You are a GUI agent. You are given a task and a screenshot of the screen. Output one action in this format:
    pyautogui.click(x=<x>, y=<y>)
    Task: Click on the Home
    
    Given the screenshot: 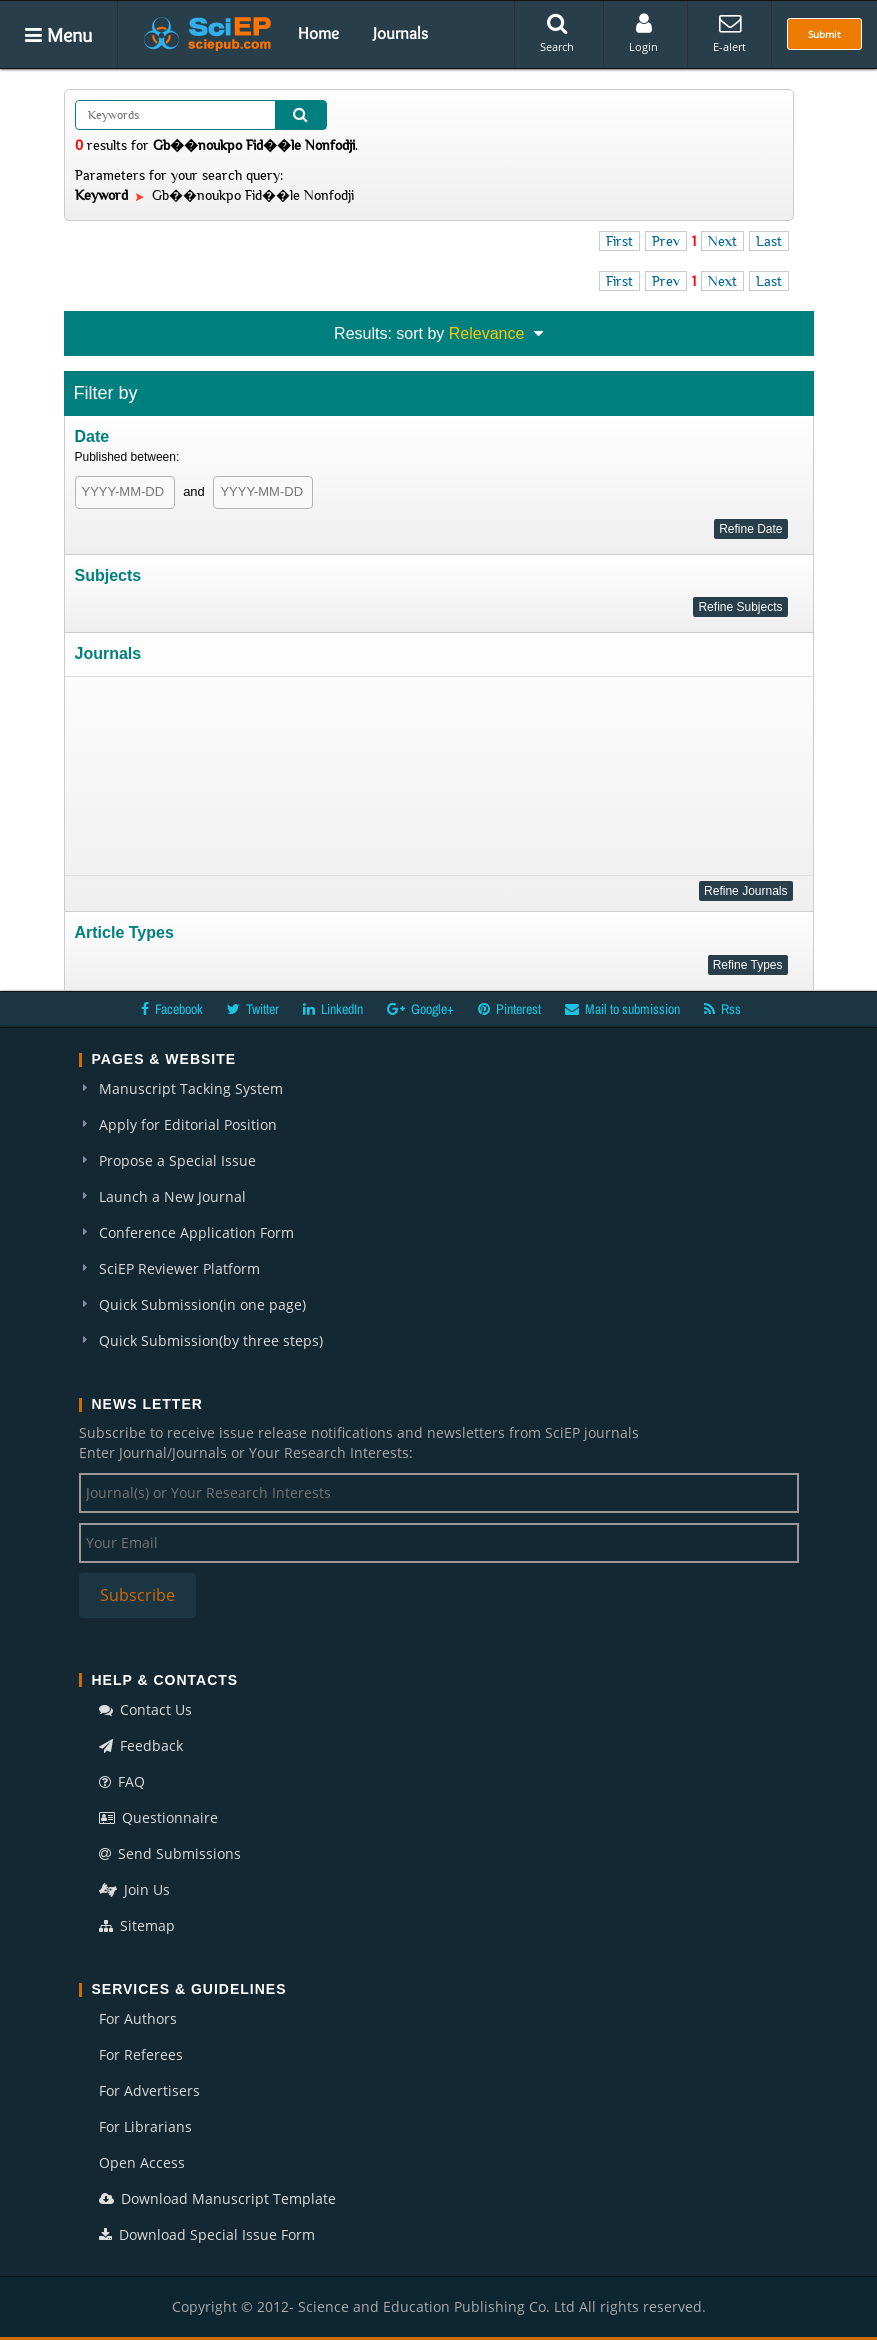 What is the action you would take?
    pyautogui.click(x=318, y=33)
    